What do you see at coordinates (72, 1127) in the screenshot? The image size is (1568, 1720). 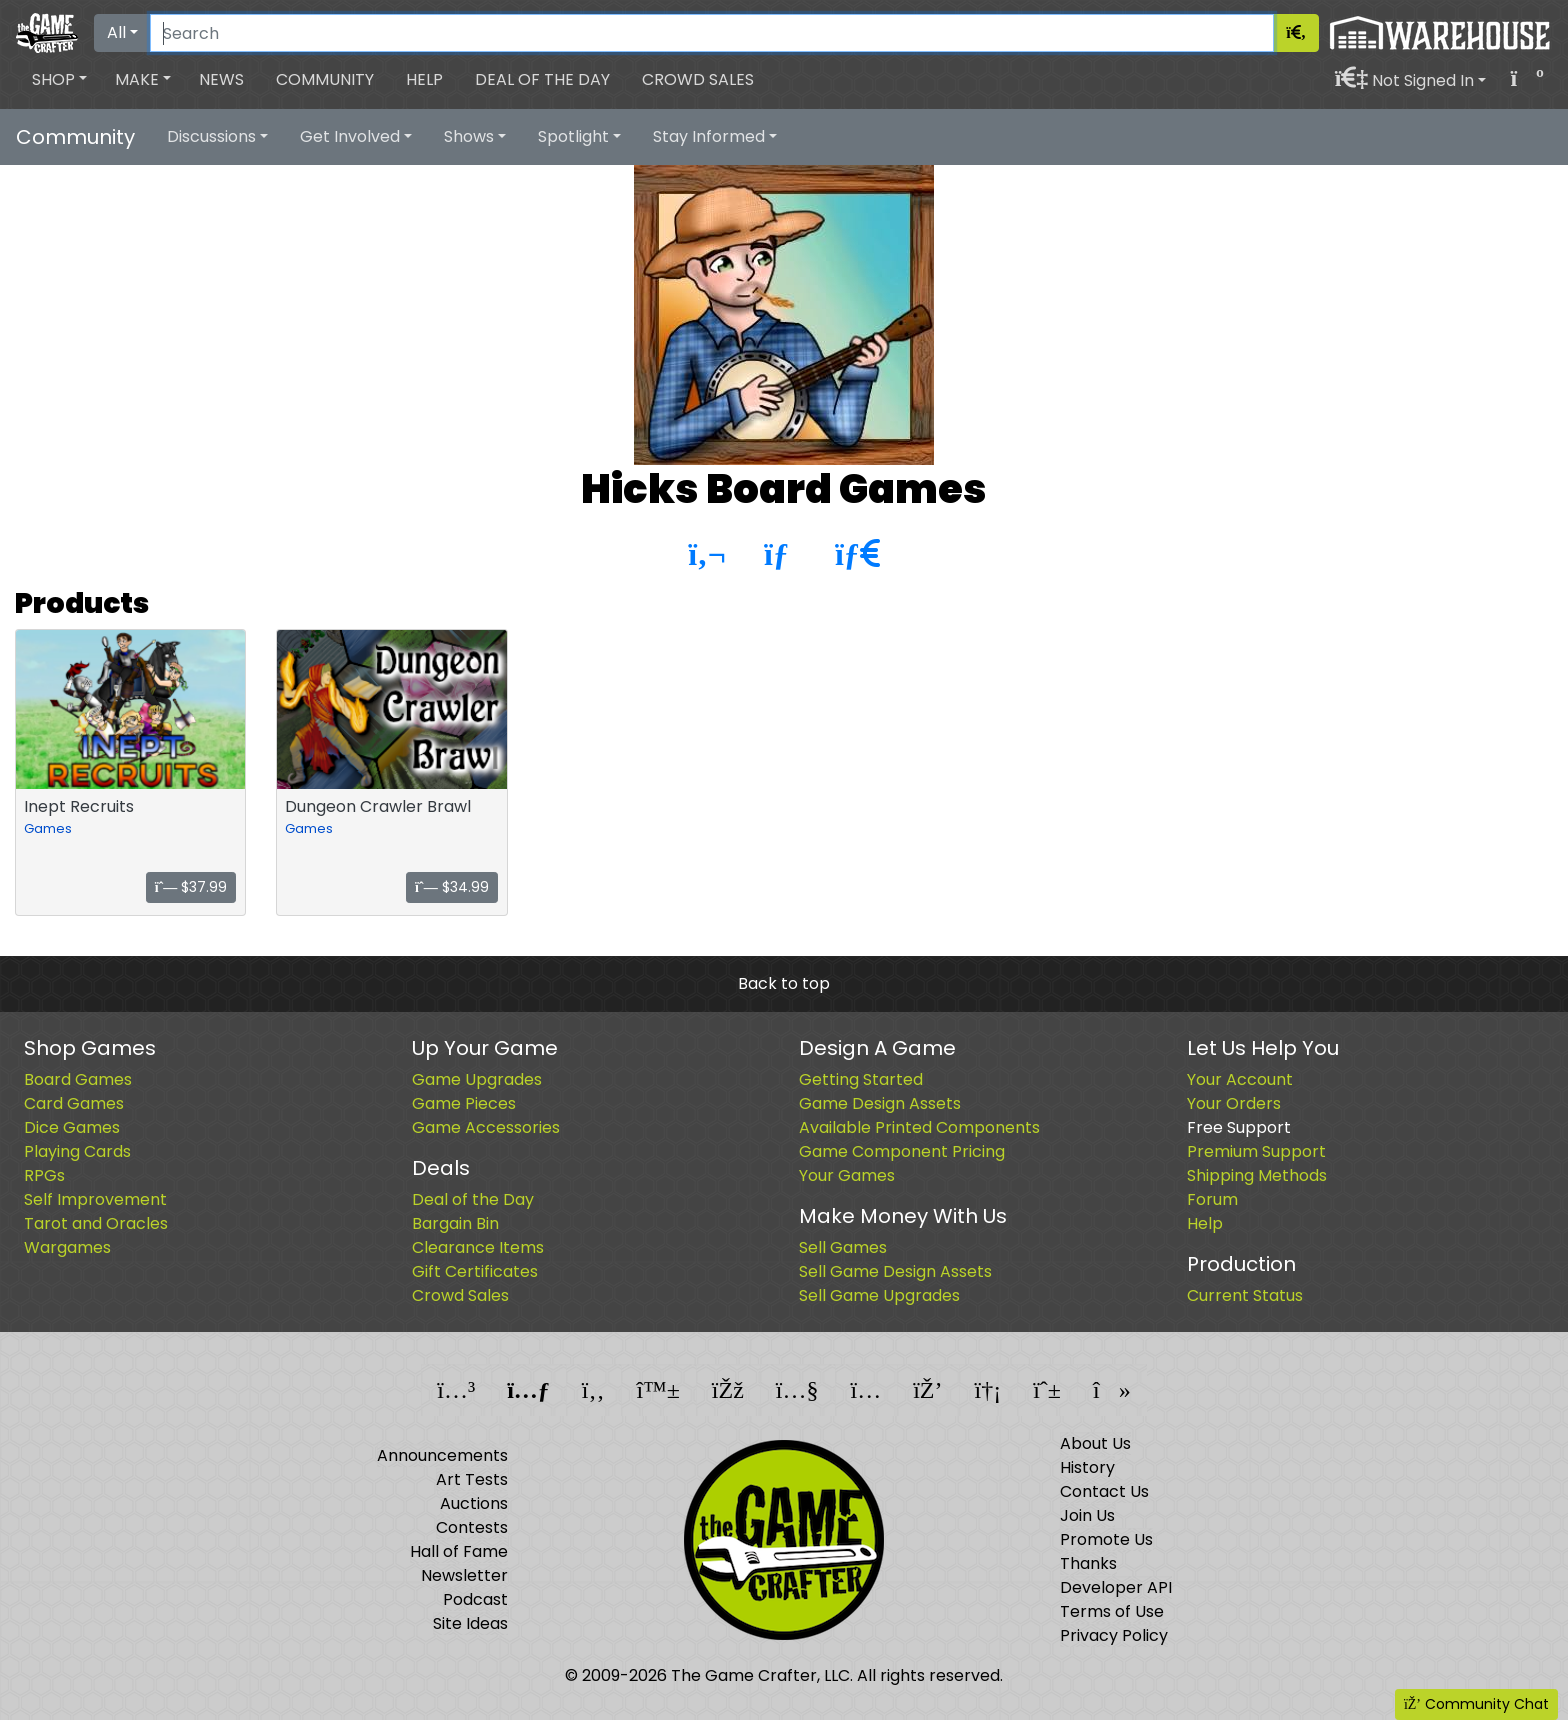 I see `Dice Games` at bounding box center [72, 1127].